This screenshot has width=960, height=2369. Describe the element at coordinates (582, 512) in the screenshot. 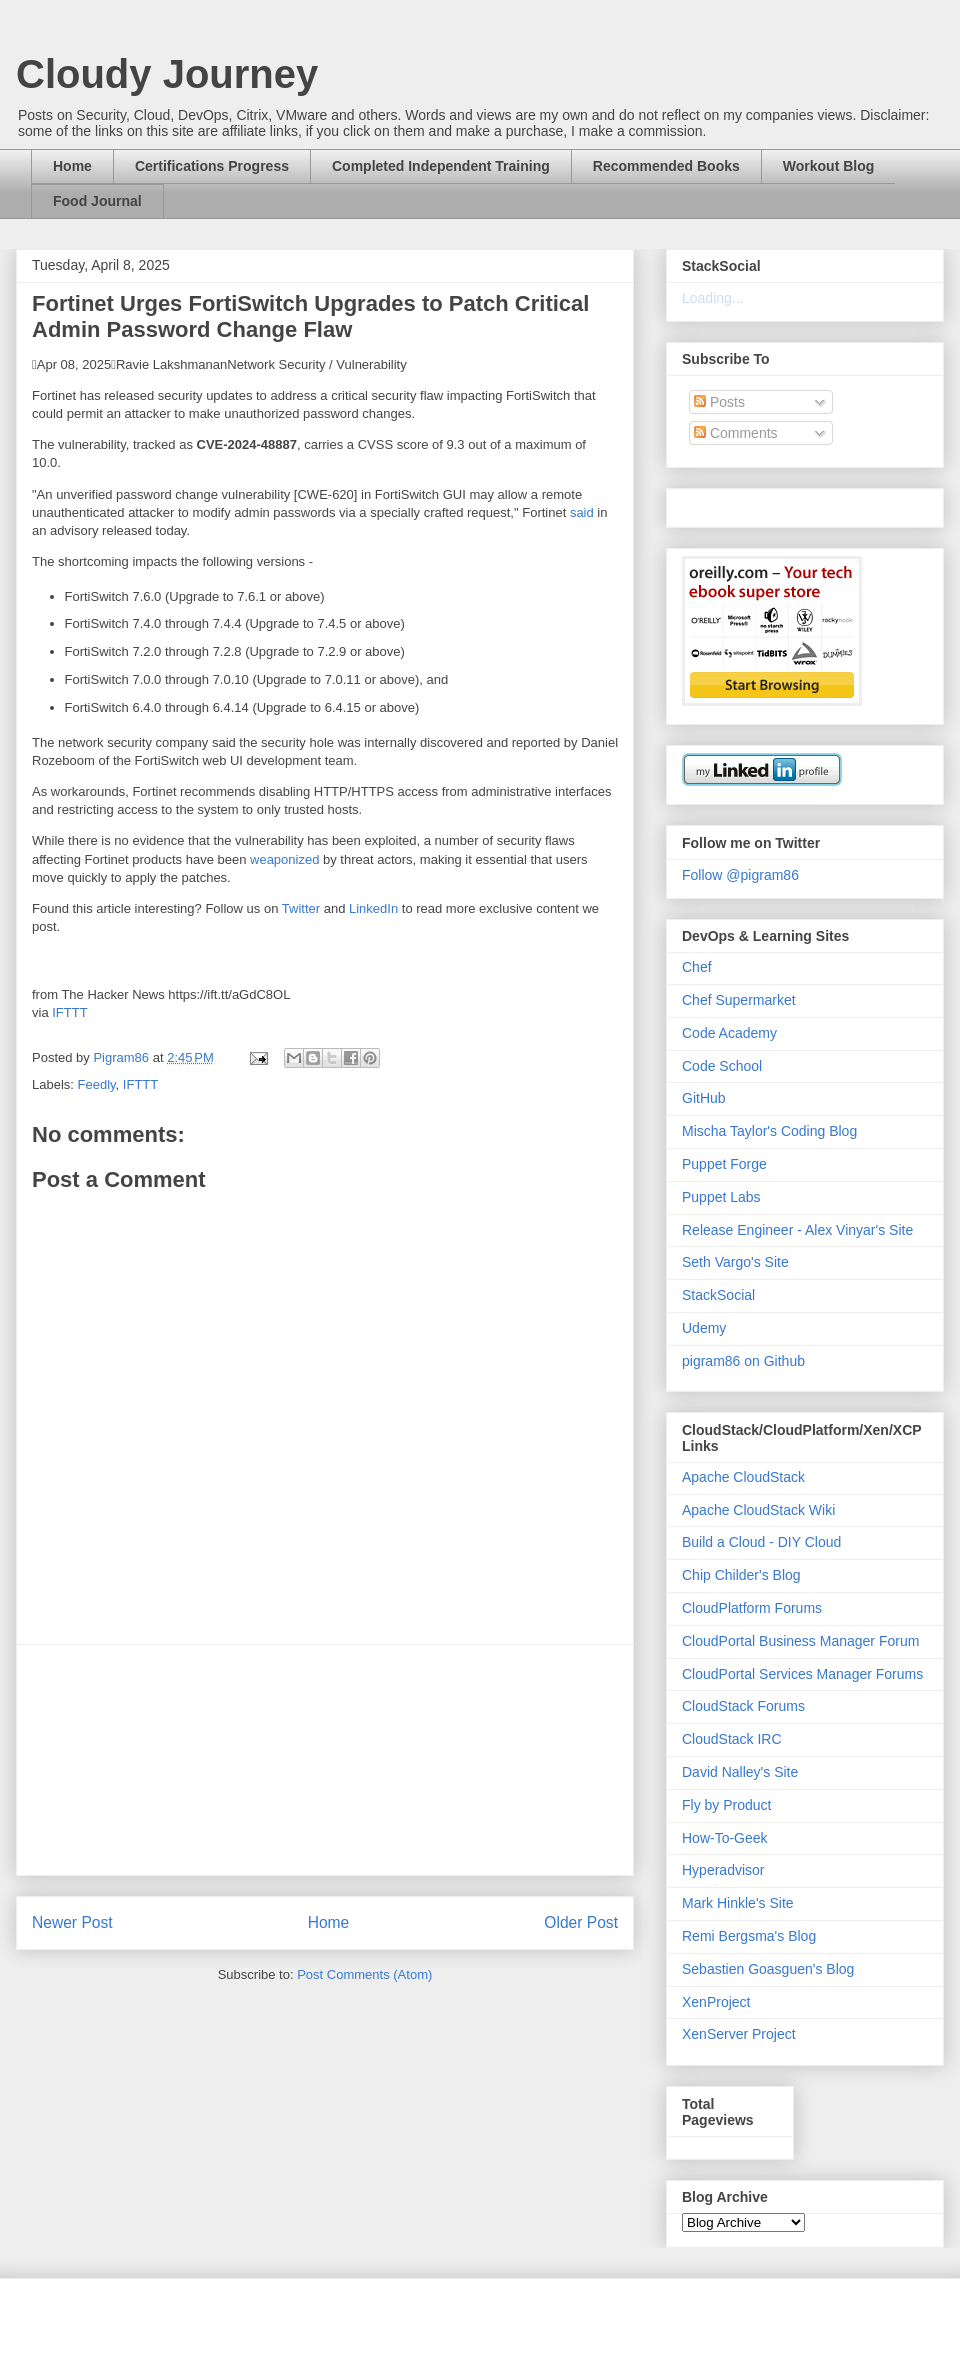

I see `said` at that location.